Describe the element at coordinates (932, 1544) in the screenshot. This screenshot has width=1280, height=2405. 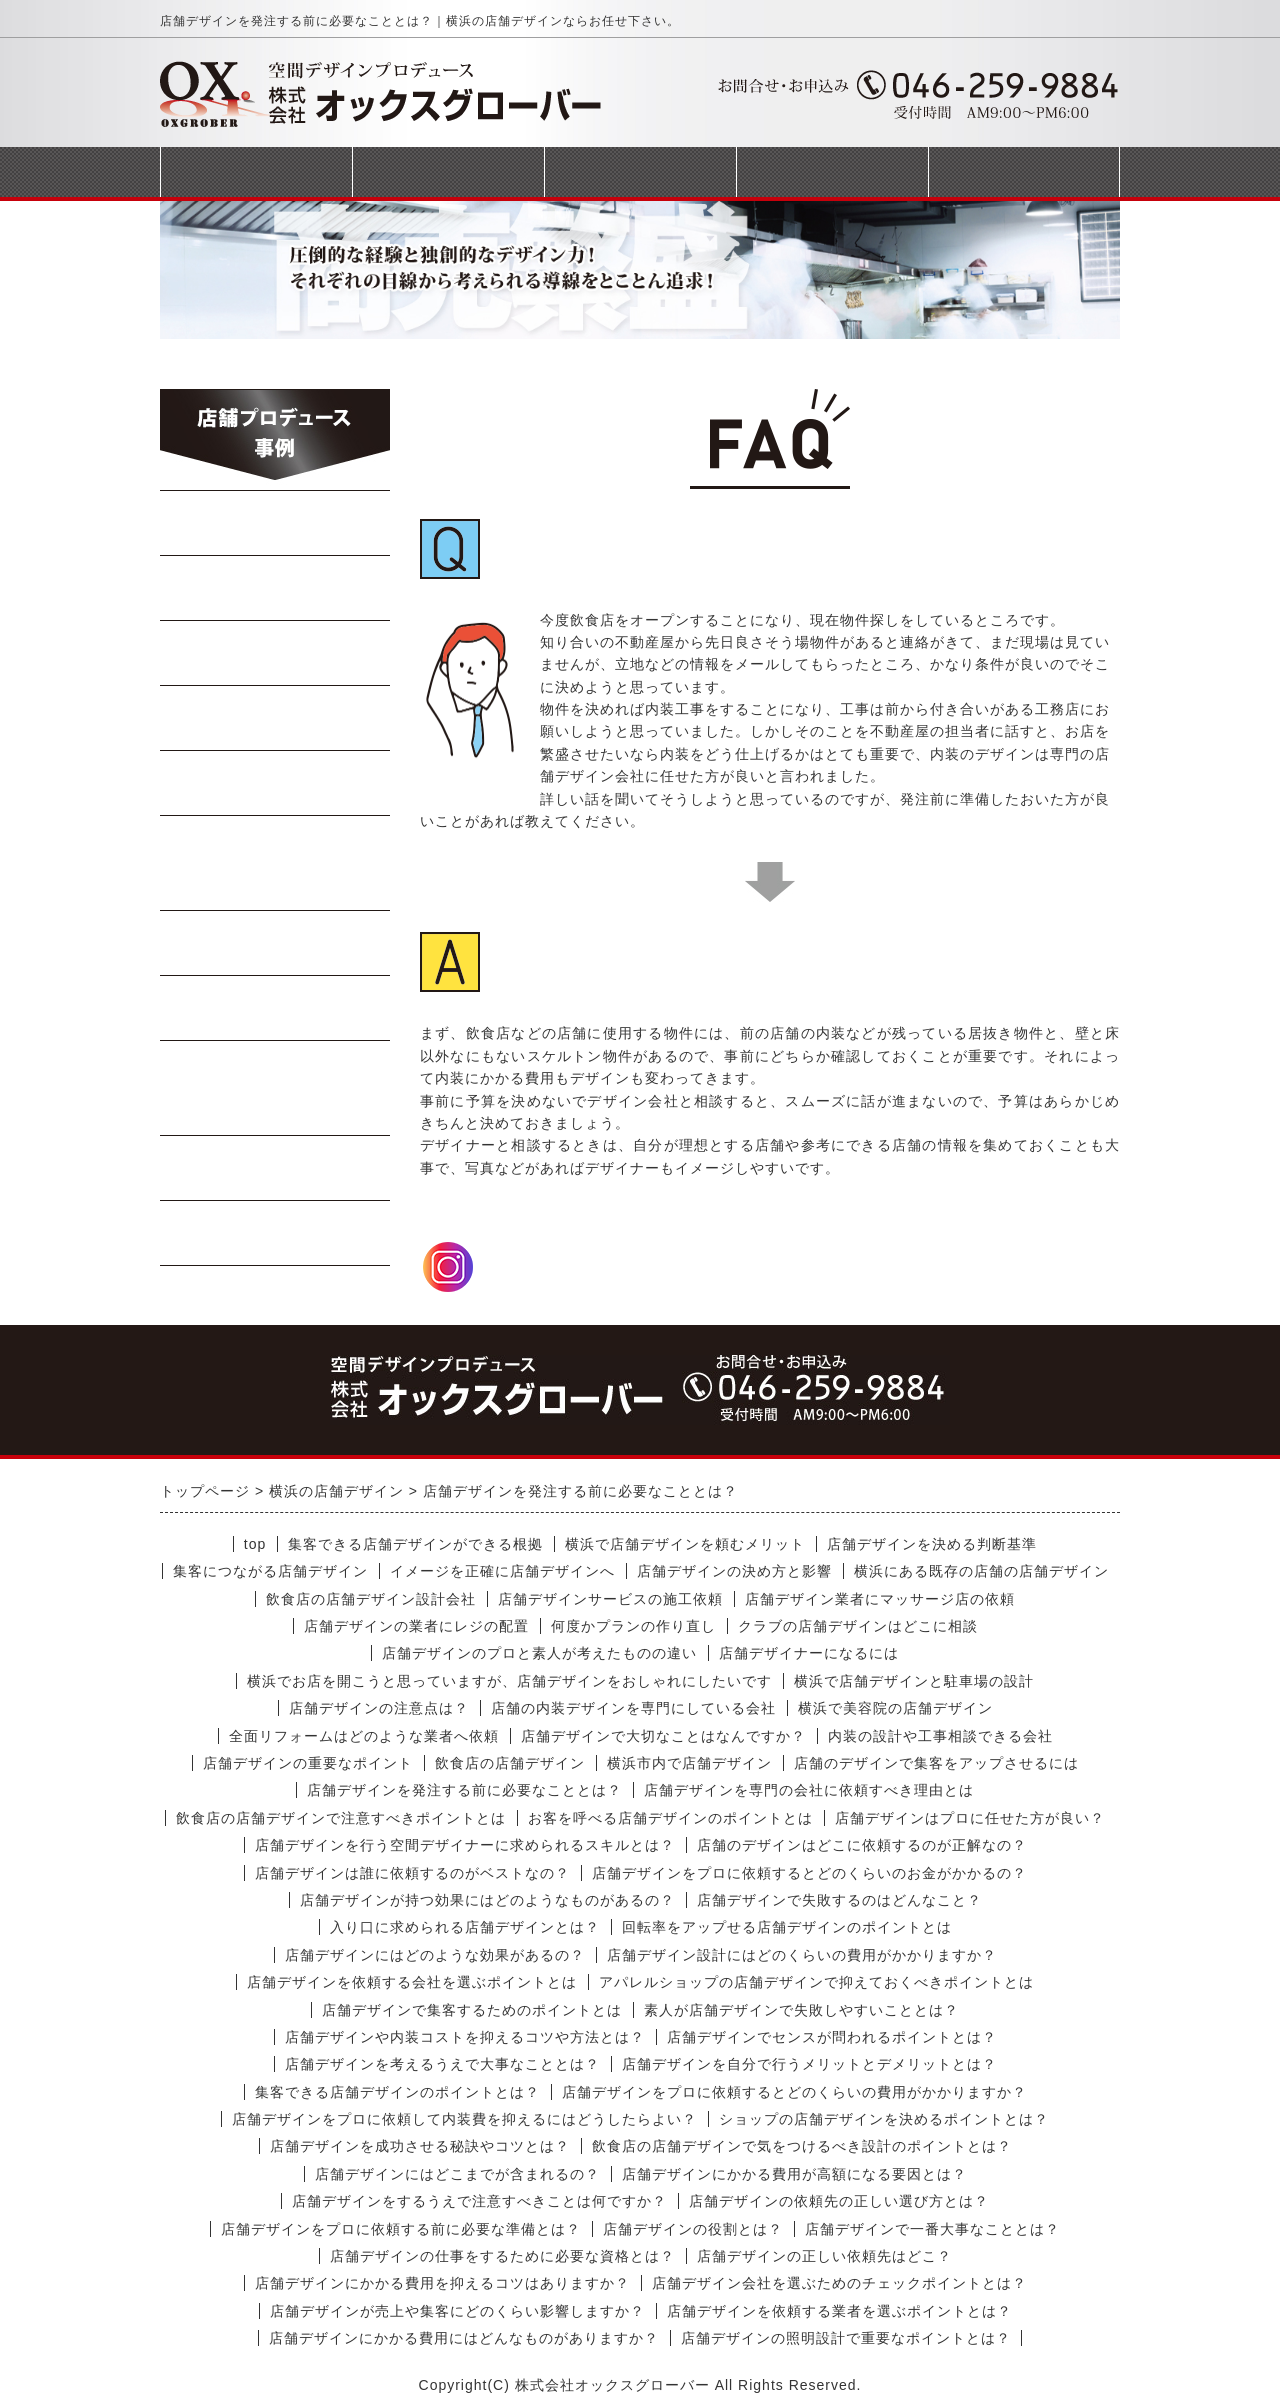
I see `店舗デザインを決める判断基準` at that location.